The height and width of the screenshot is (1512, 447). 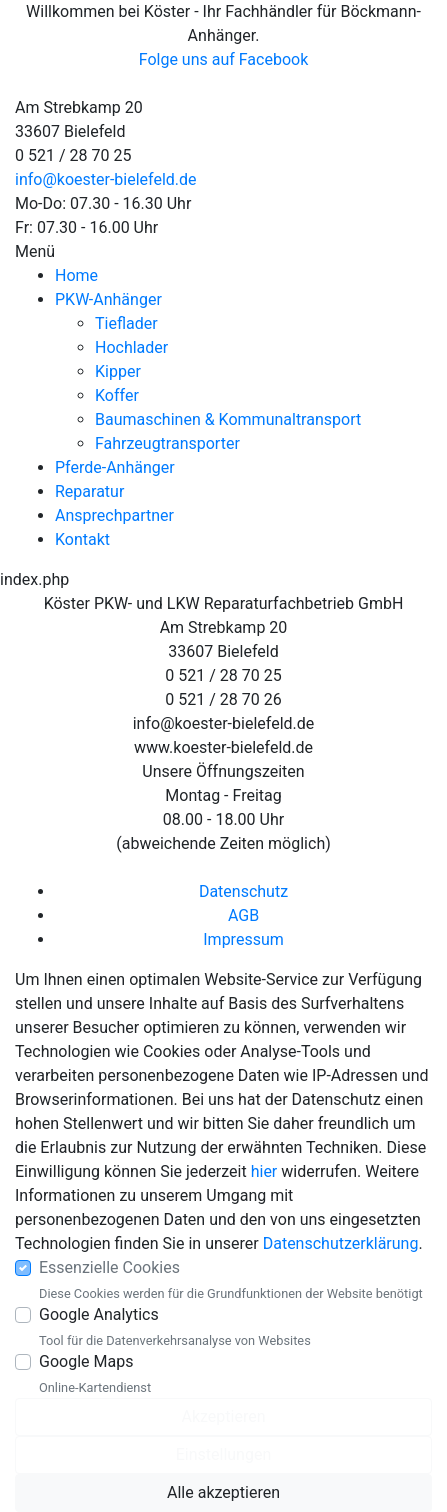 I want to click on Kipper, so click(x=118, y=371).